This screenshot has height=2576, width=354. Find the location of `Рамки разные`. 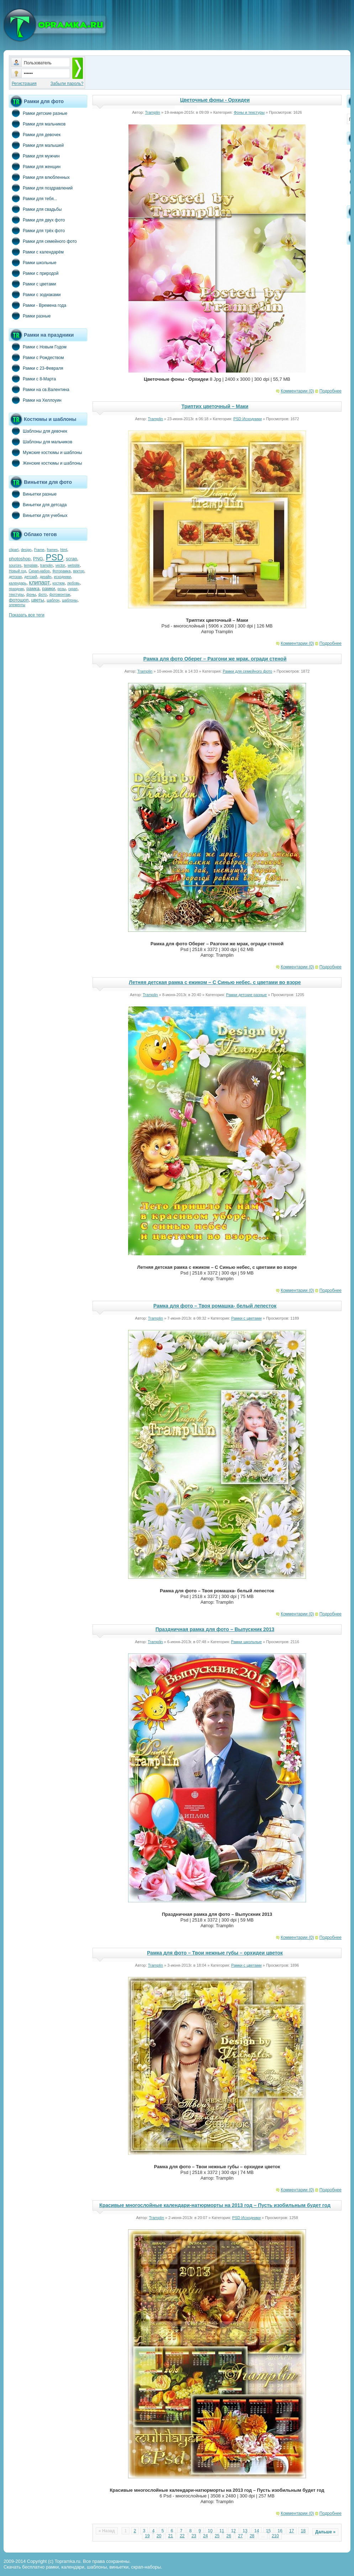

Рамки разные is located at coordinates (30, 315).